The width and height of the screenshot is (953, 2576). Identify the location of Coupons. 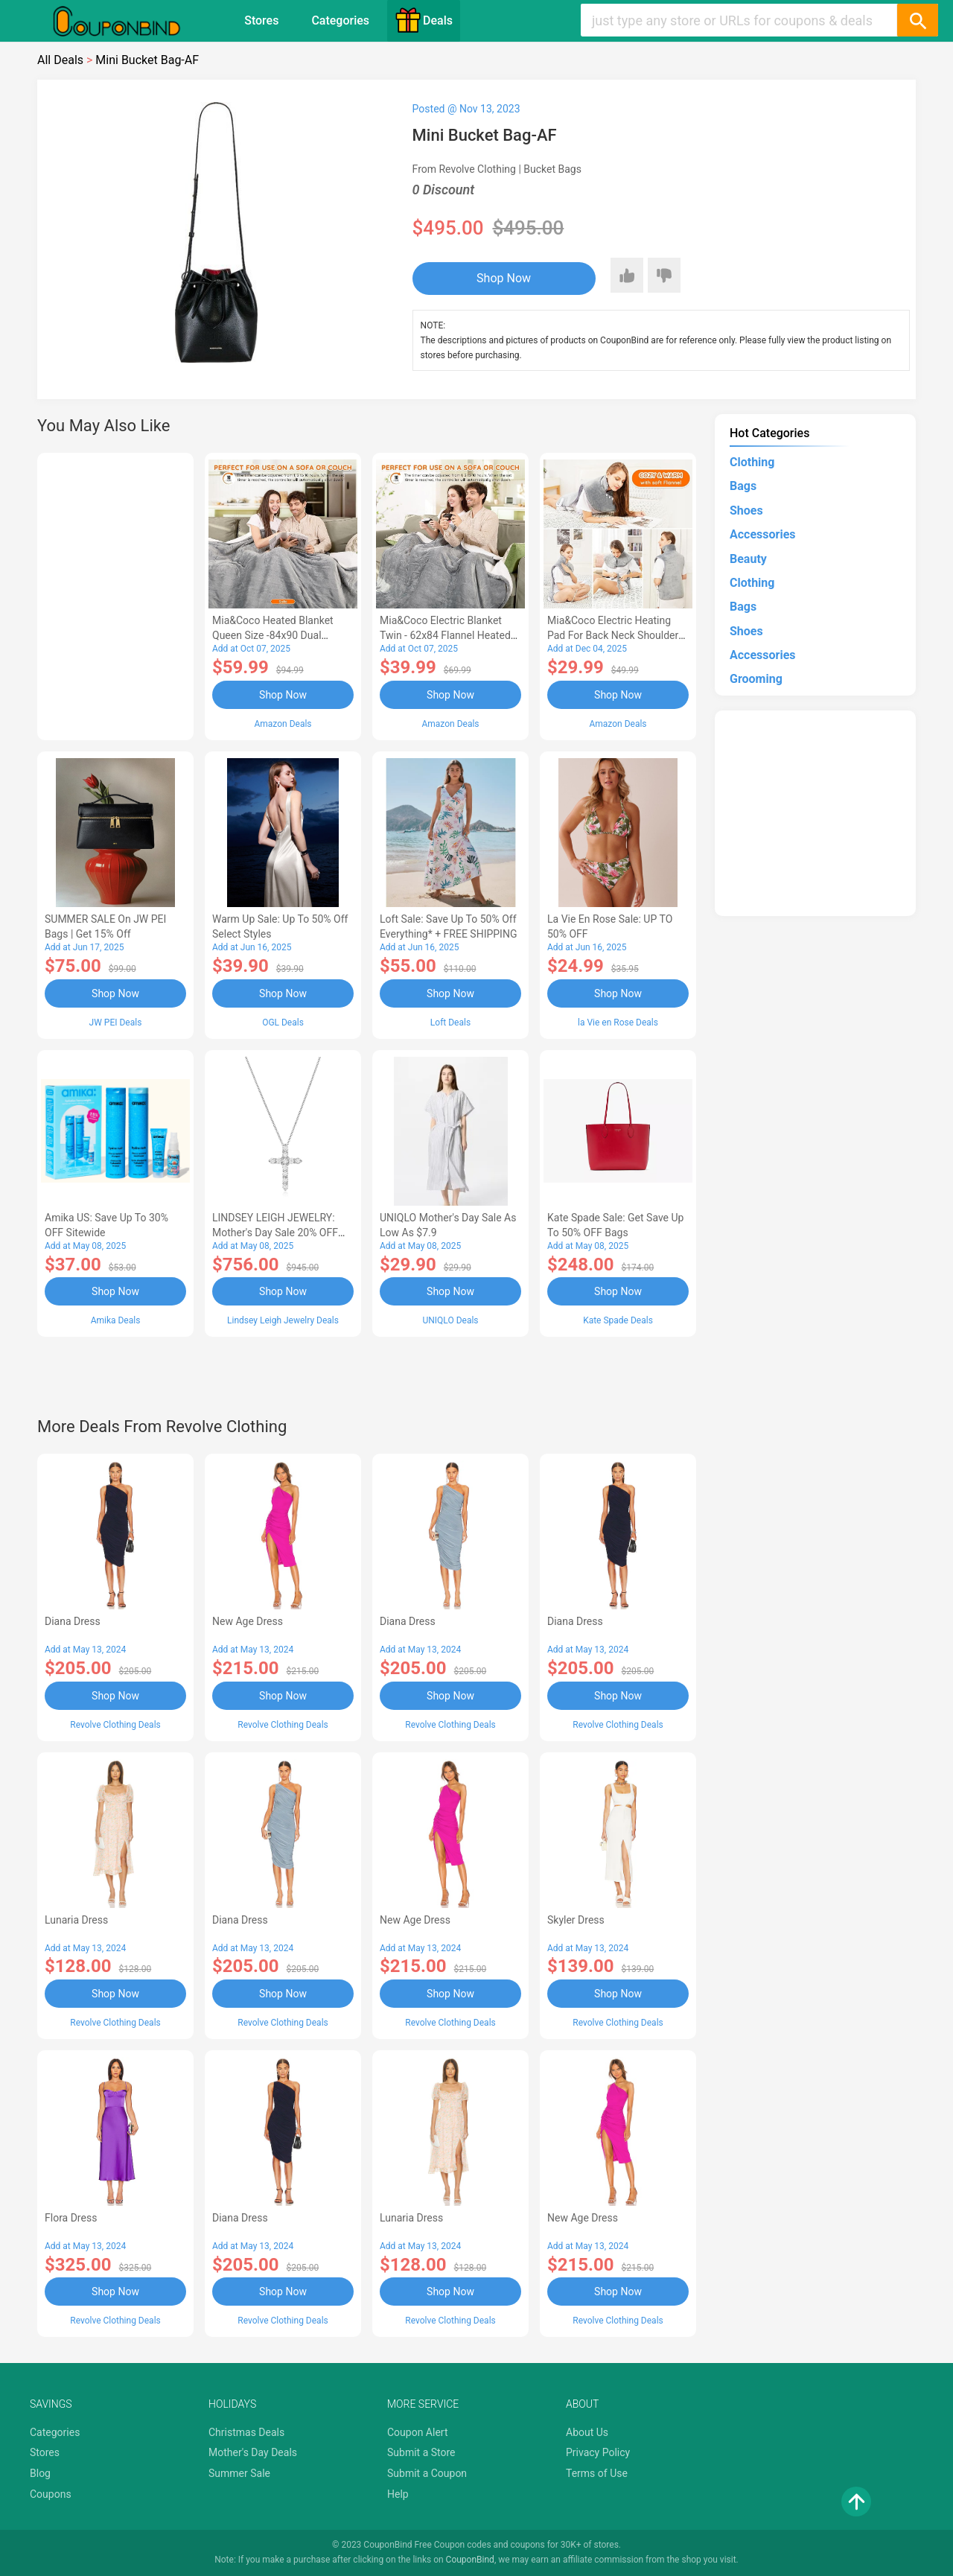
(50, 2494).